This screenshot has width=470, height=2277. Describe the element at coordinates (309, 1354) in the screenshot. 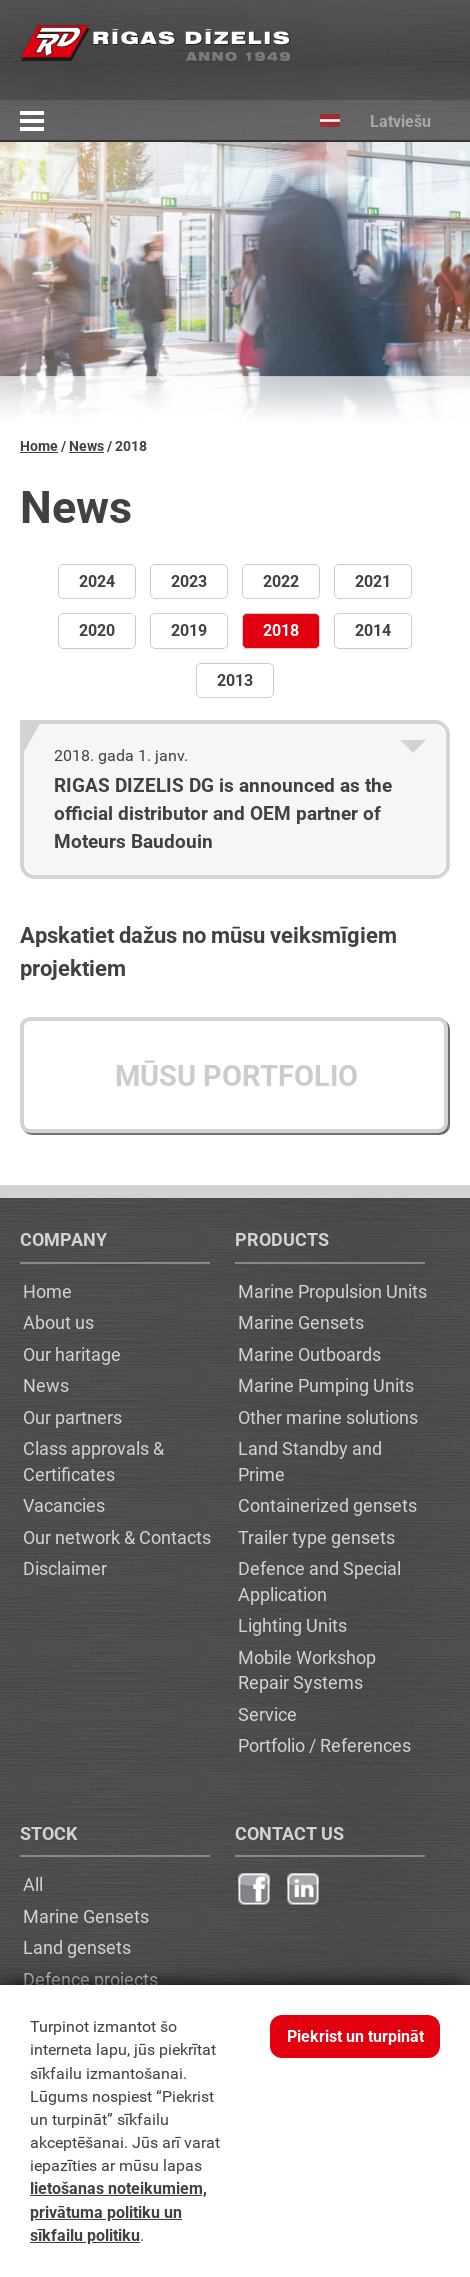

I see `Marine Outboards` at that location.